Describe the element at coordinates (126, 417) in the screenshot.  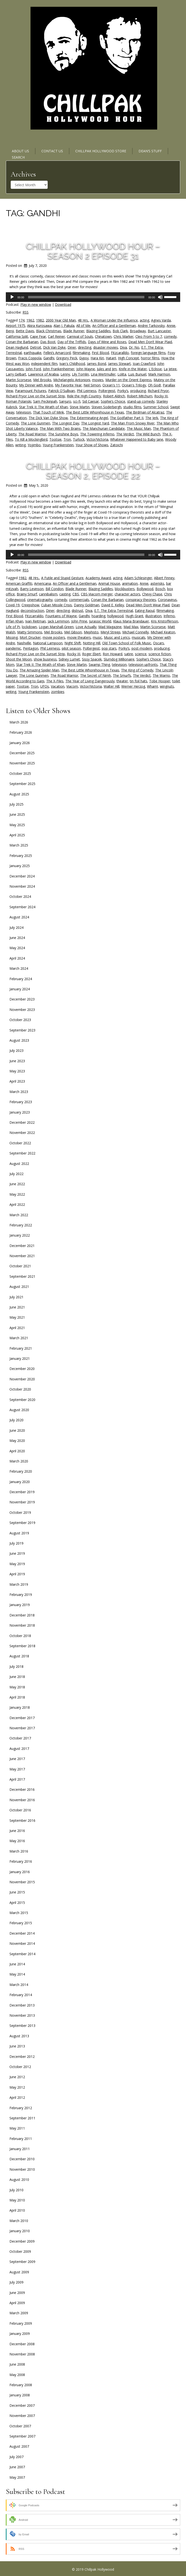
I see `The Godfather Part II` at that location.